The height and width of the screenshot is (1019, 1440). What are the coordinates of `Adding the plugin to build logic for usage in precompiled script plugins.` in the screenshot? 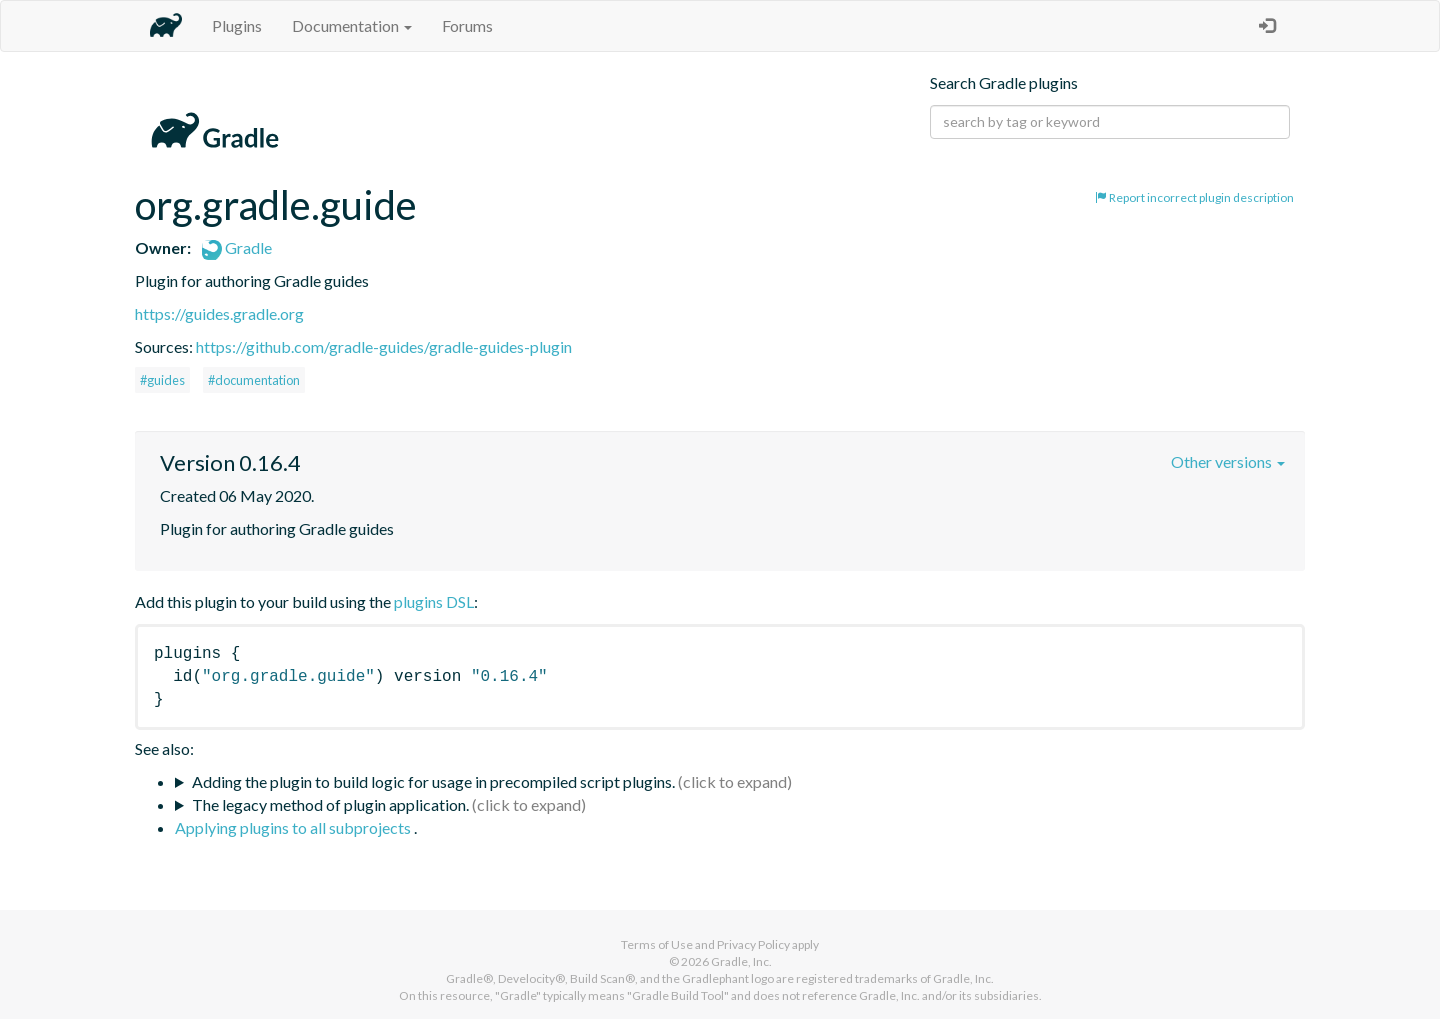 It's located at (433, 781).